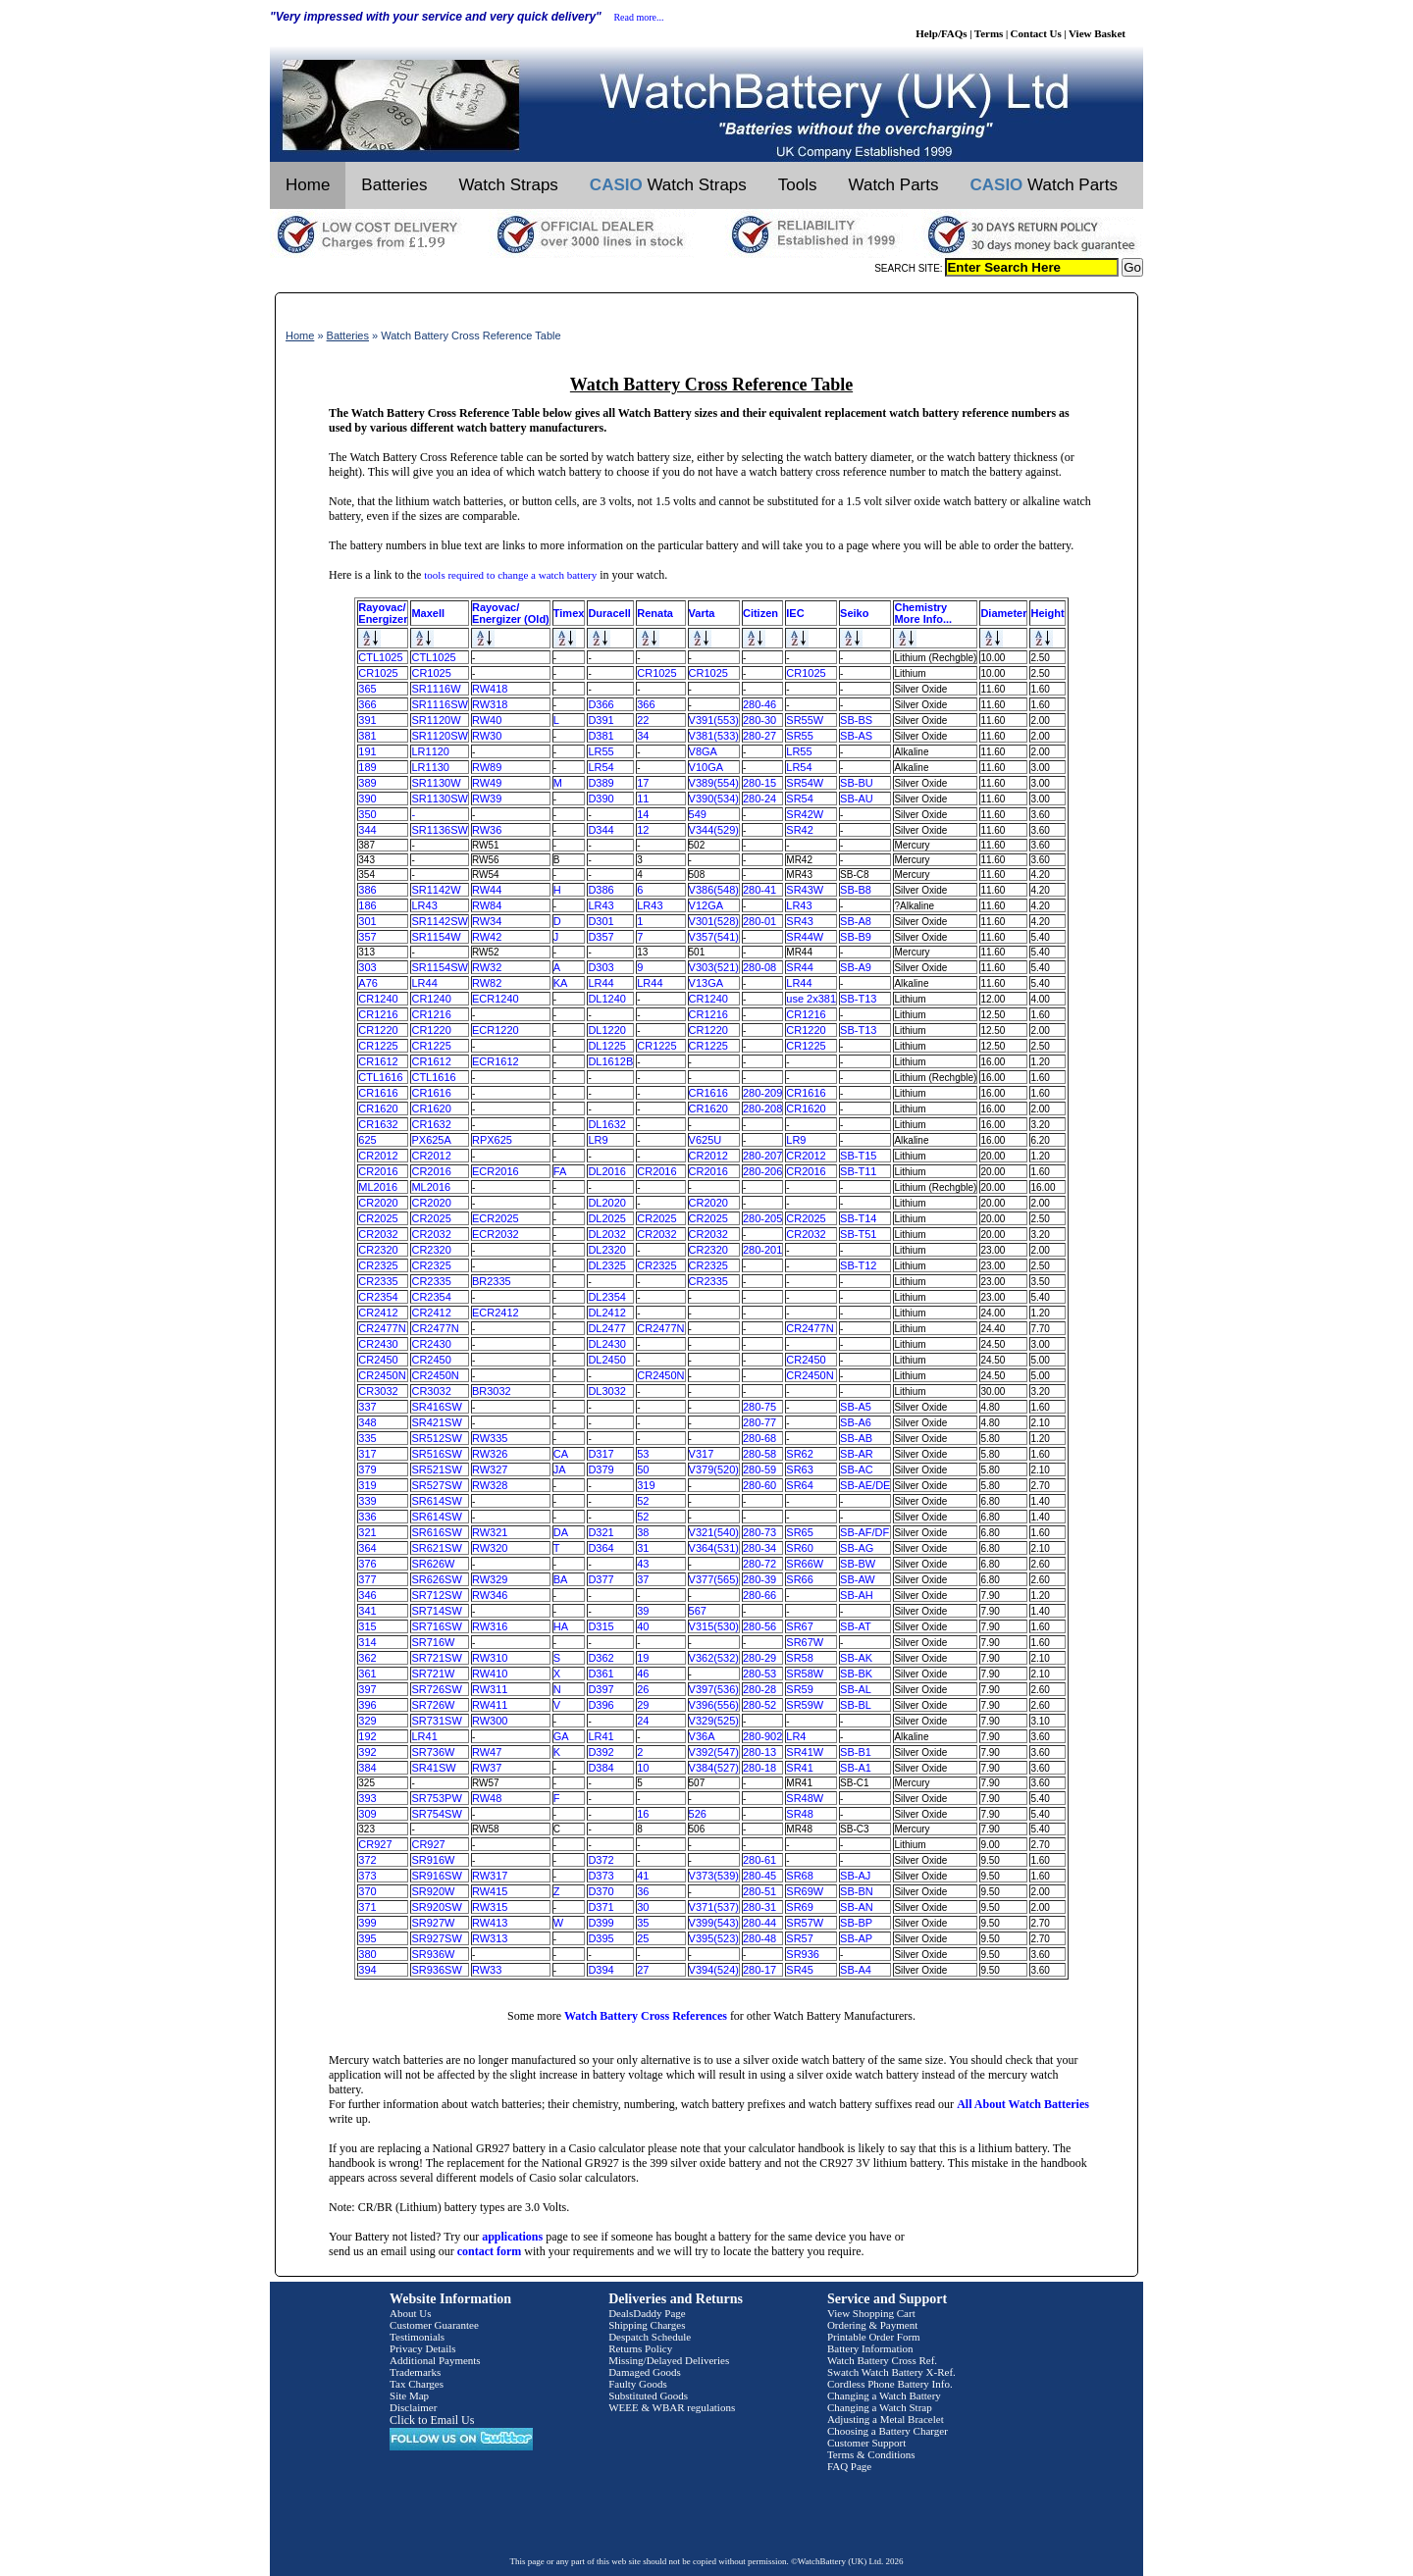 The image size is (1413, 2576). I want to click on Despatch Schedule, so click(649, 2337).